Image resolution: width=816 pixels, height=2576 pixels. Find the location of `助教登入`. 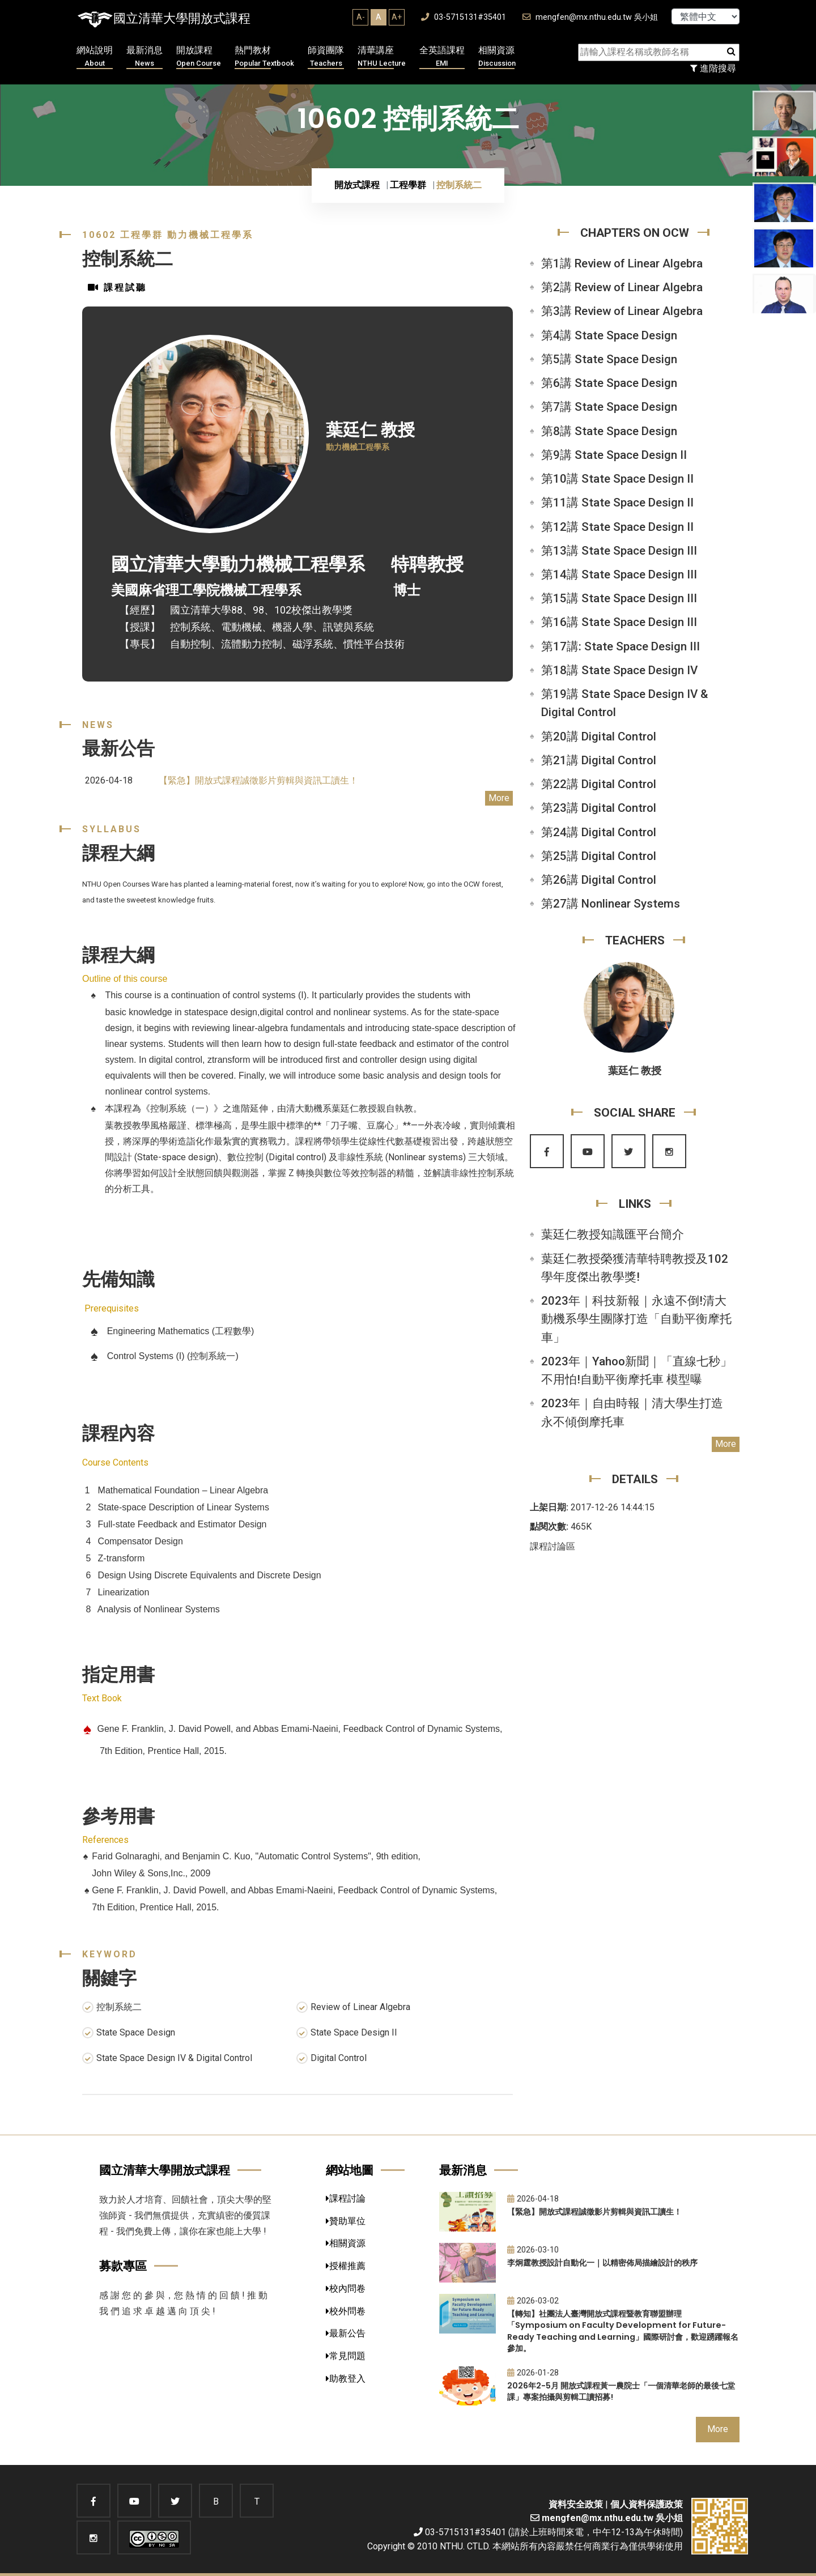

助教登入 is located at coordinates (346, 2378).